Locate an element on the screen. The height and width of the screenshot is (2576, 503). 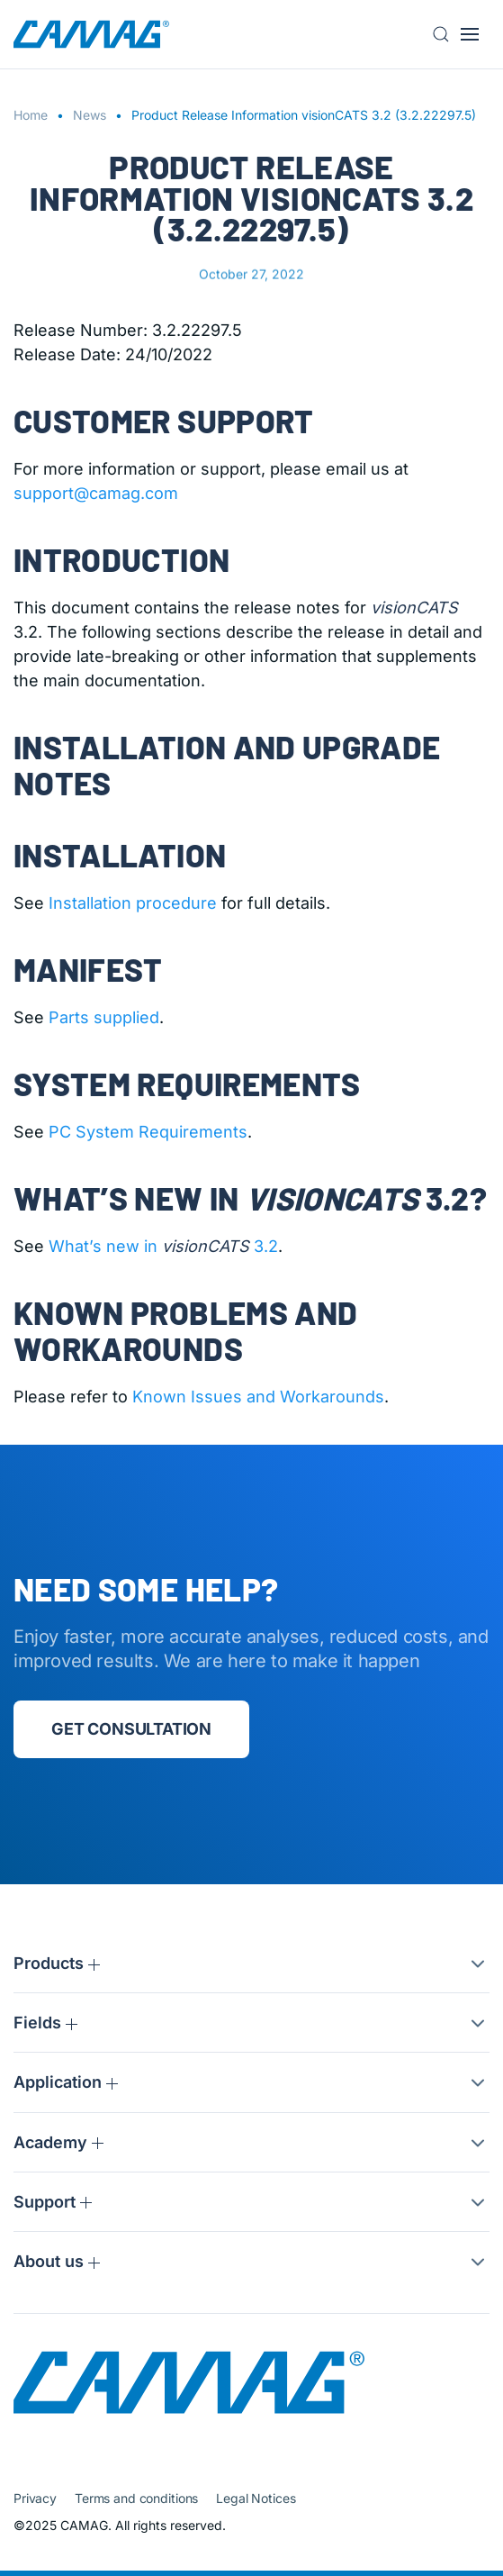
Application [button] is located at coordinates (65, 2082).